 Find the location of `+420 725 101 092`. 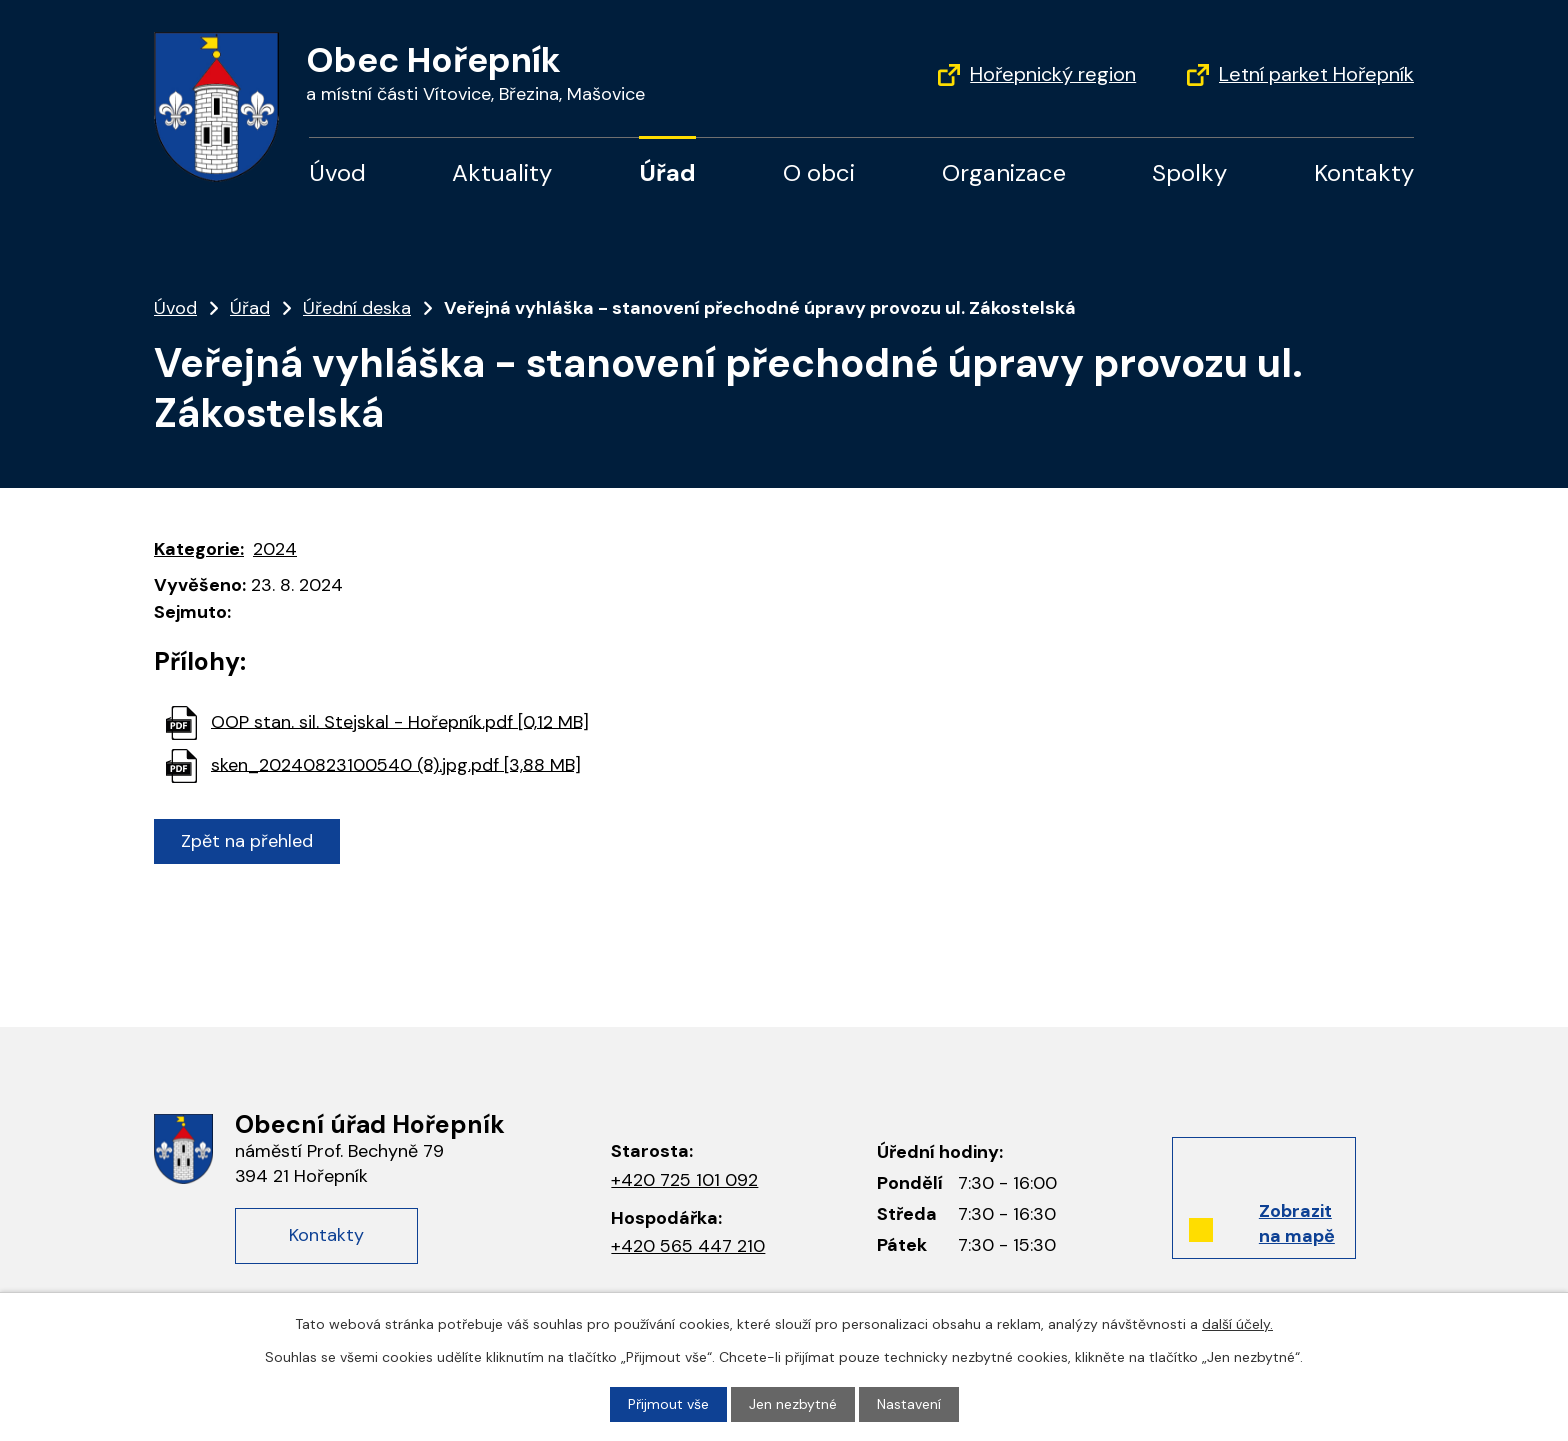

+420 725 101 092 is located at coordinates (684, 1180).